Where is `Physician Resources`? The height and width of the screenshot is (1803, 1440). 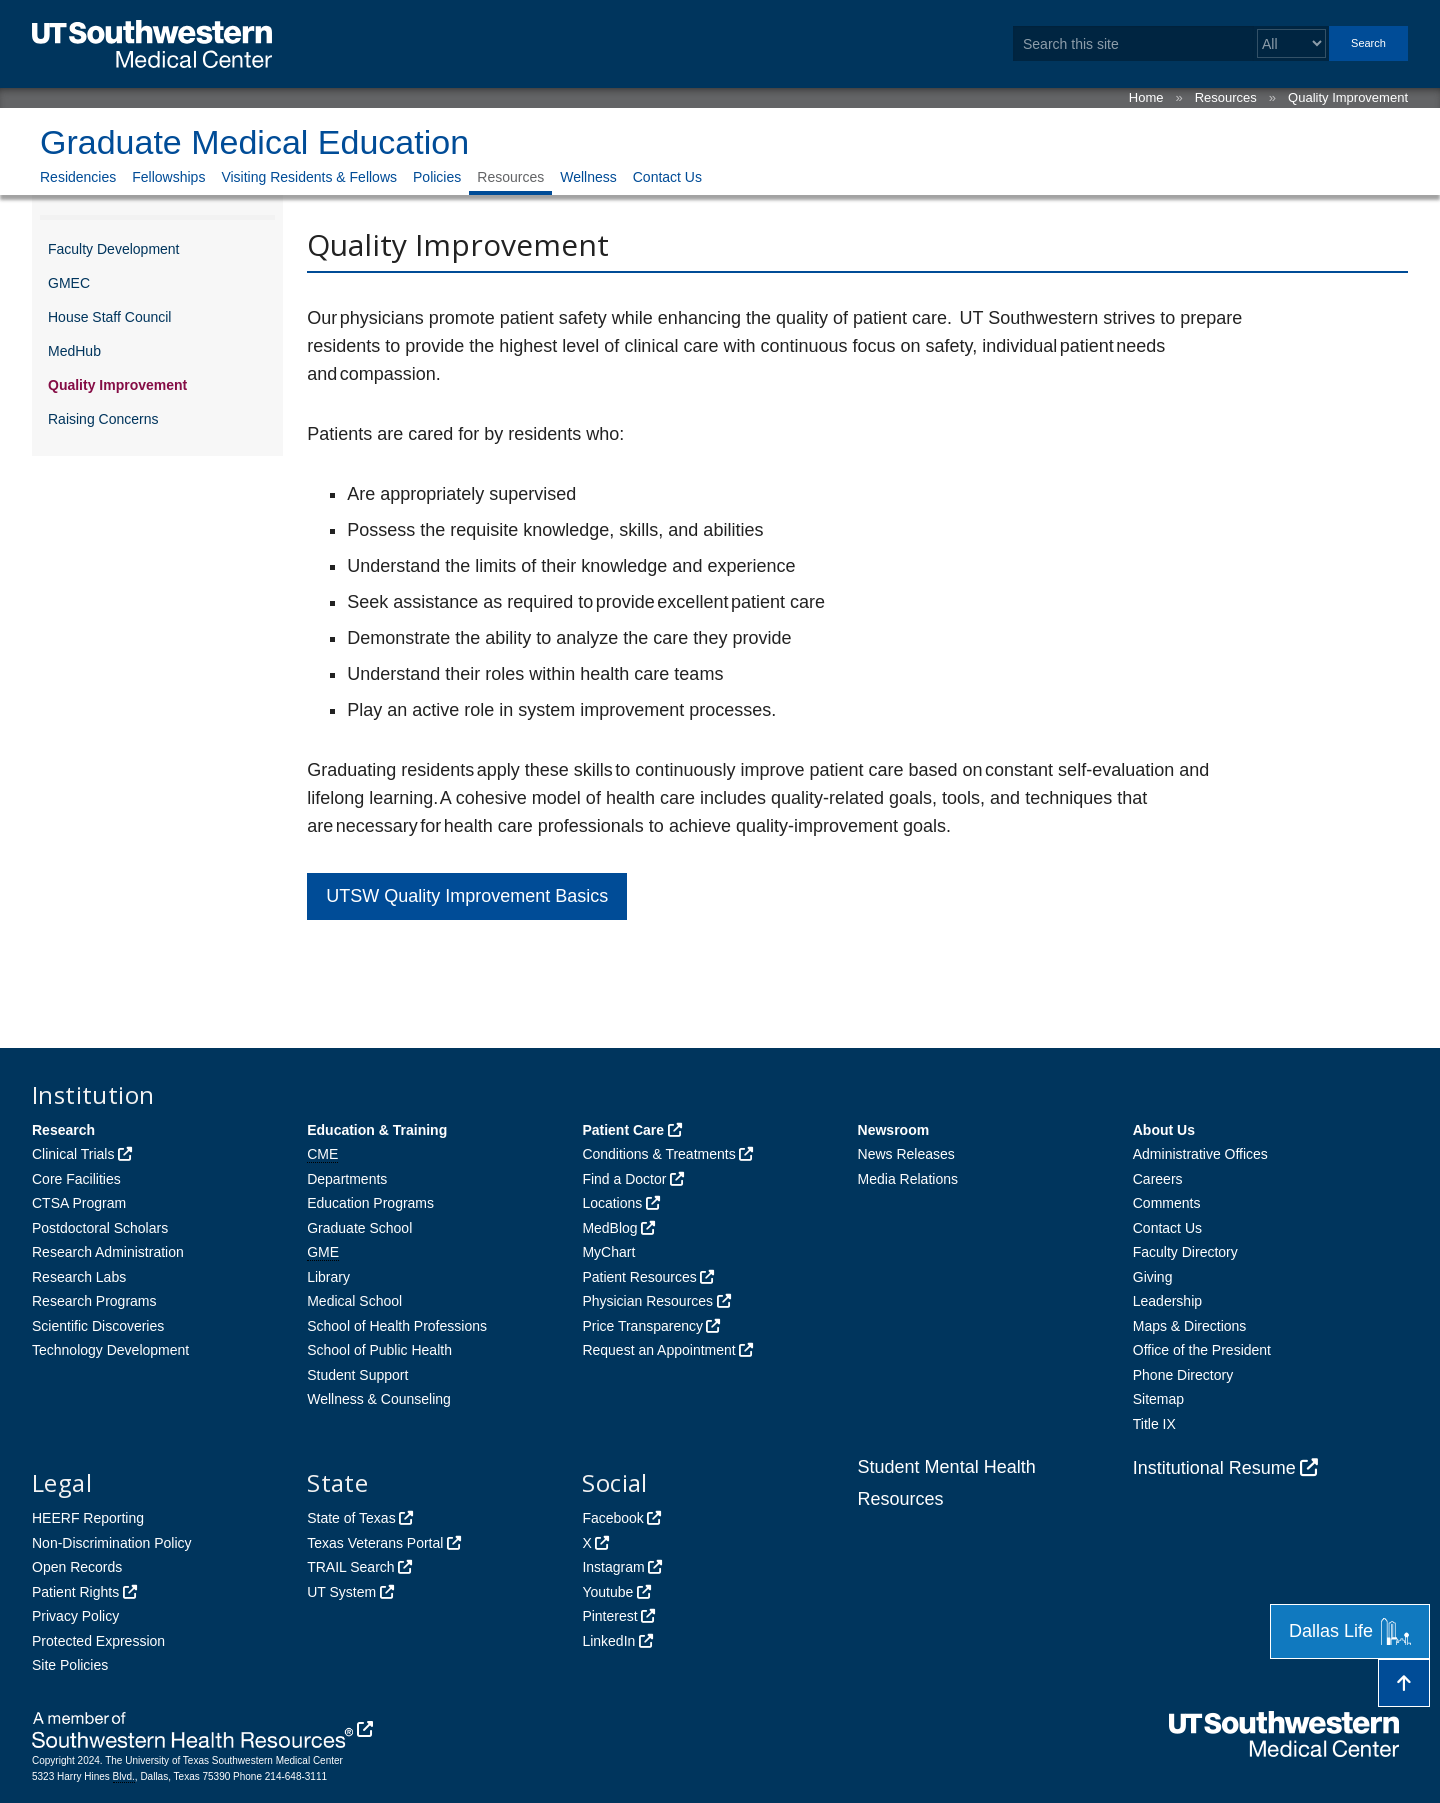 Physician Resources is located at coordinates (647, 1301).